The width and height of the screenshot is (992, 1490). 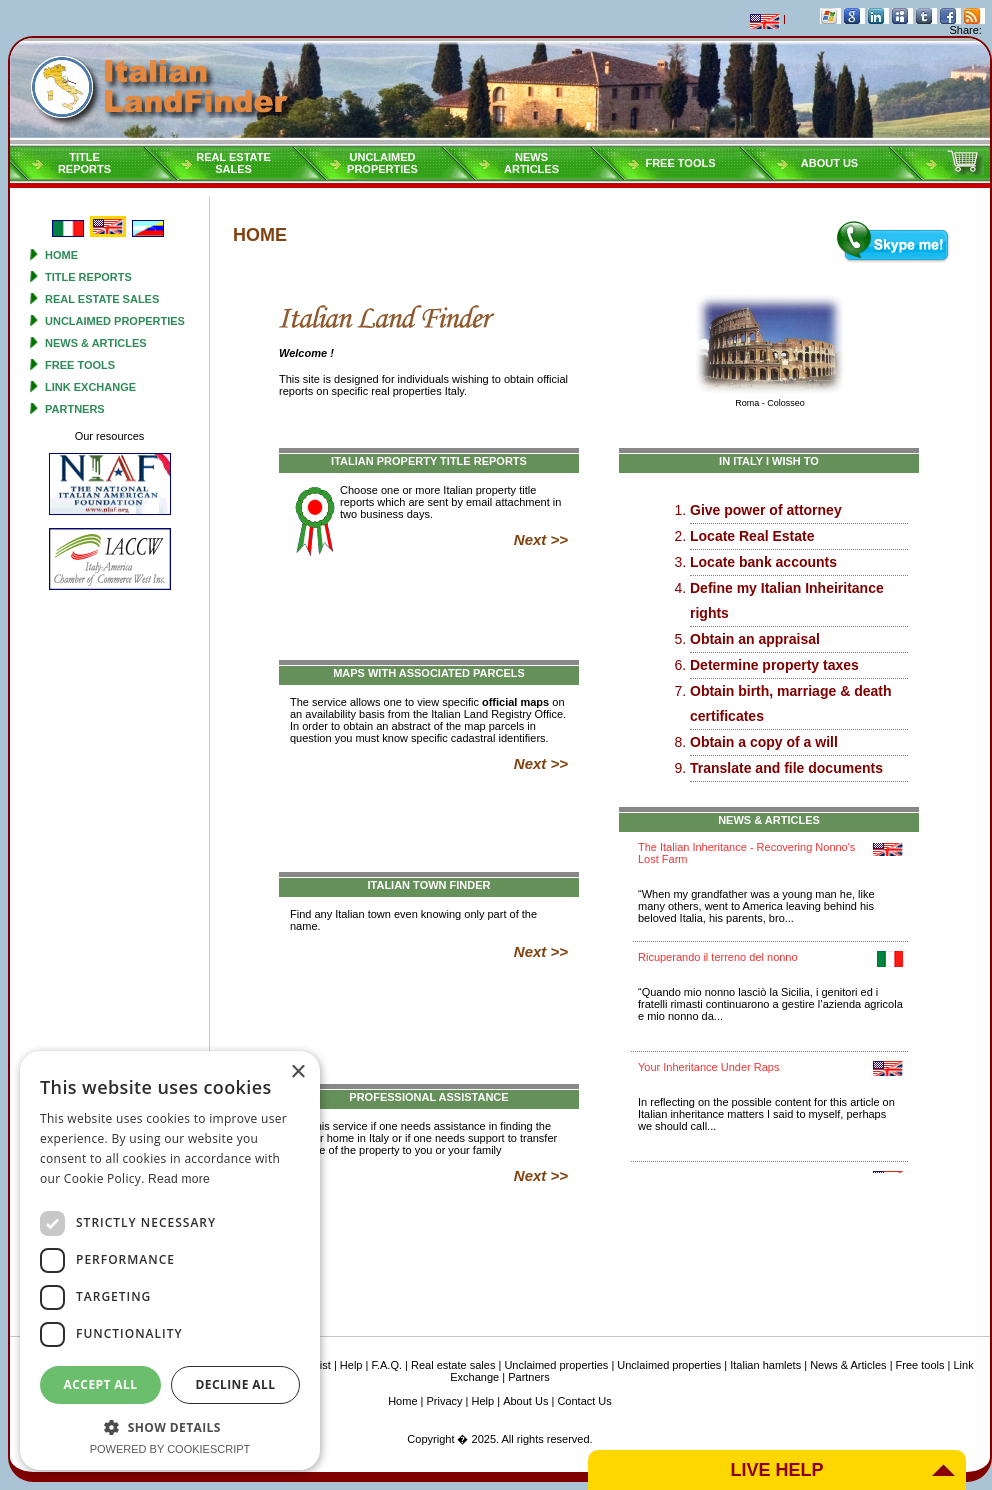 I want to click on Give power of attorney, so click(x=766, y=510).